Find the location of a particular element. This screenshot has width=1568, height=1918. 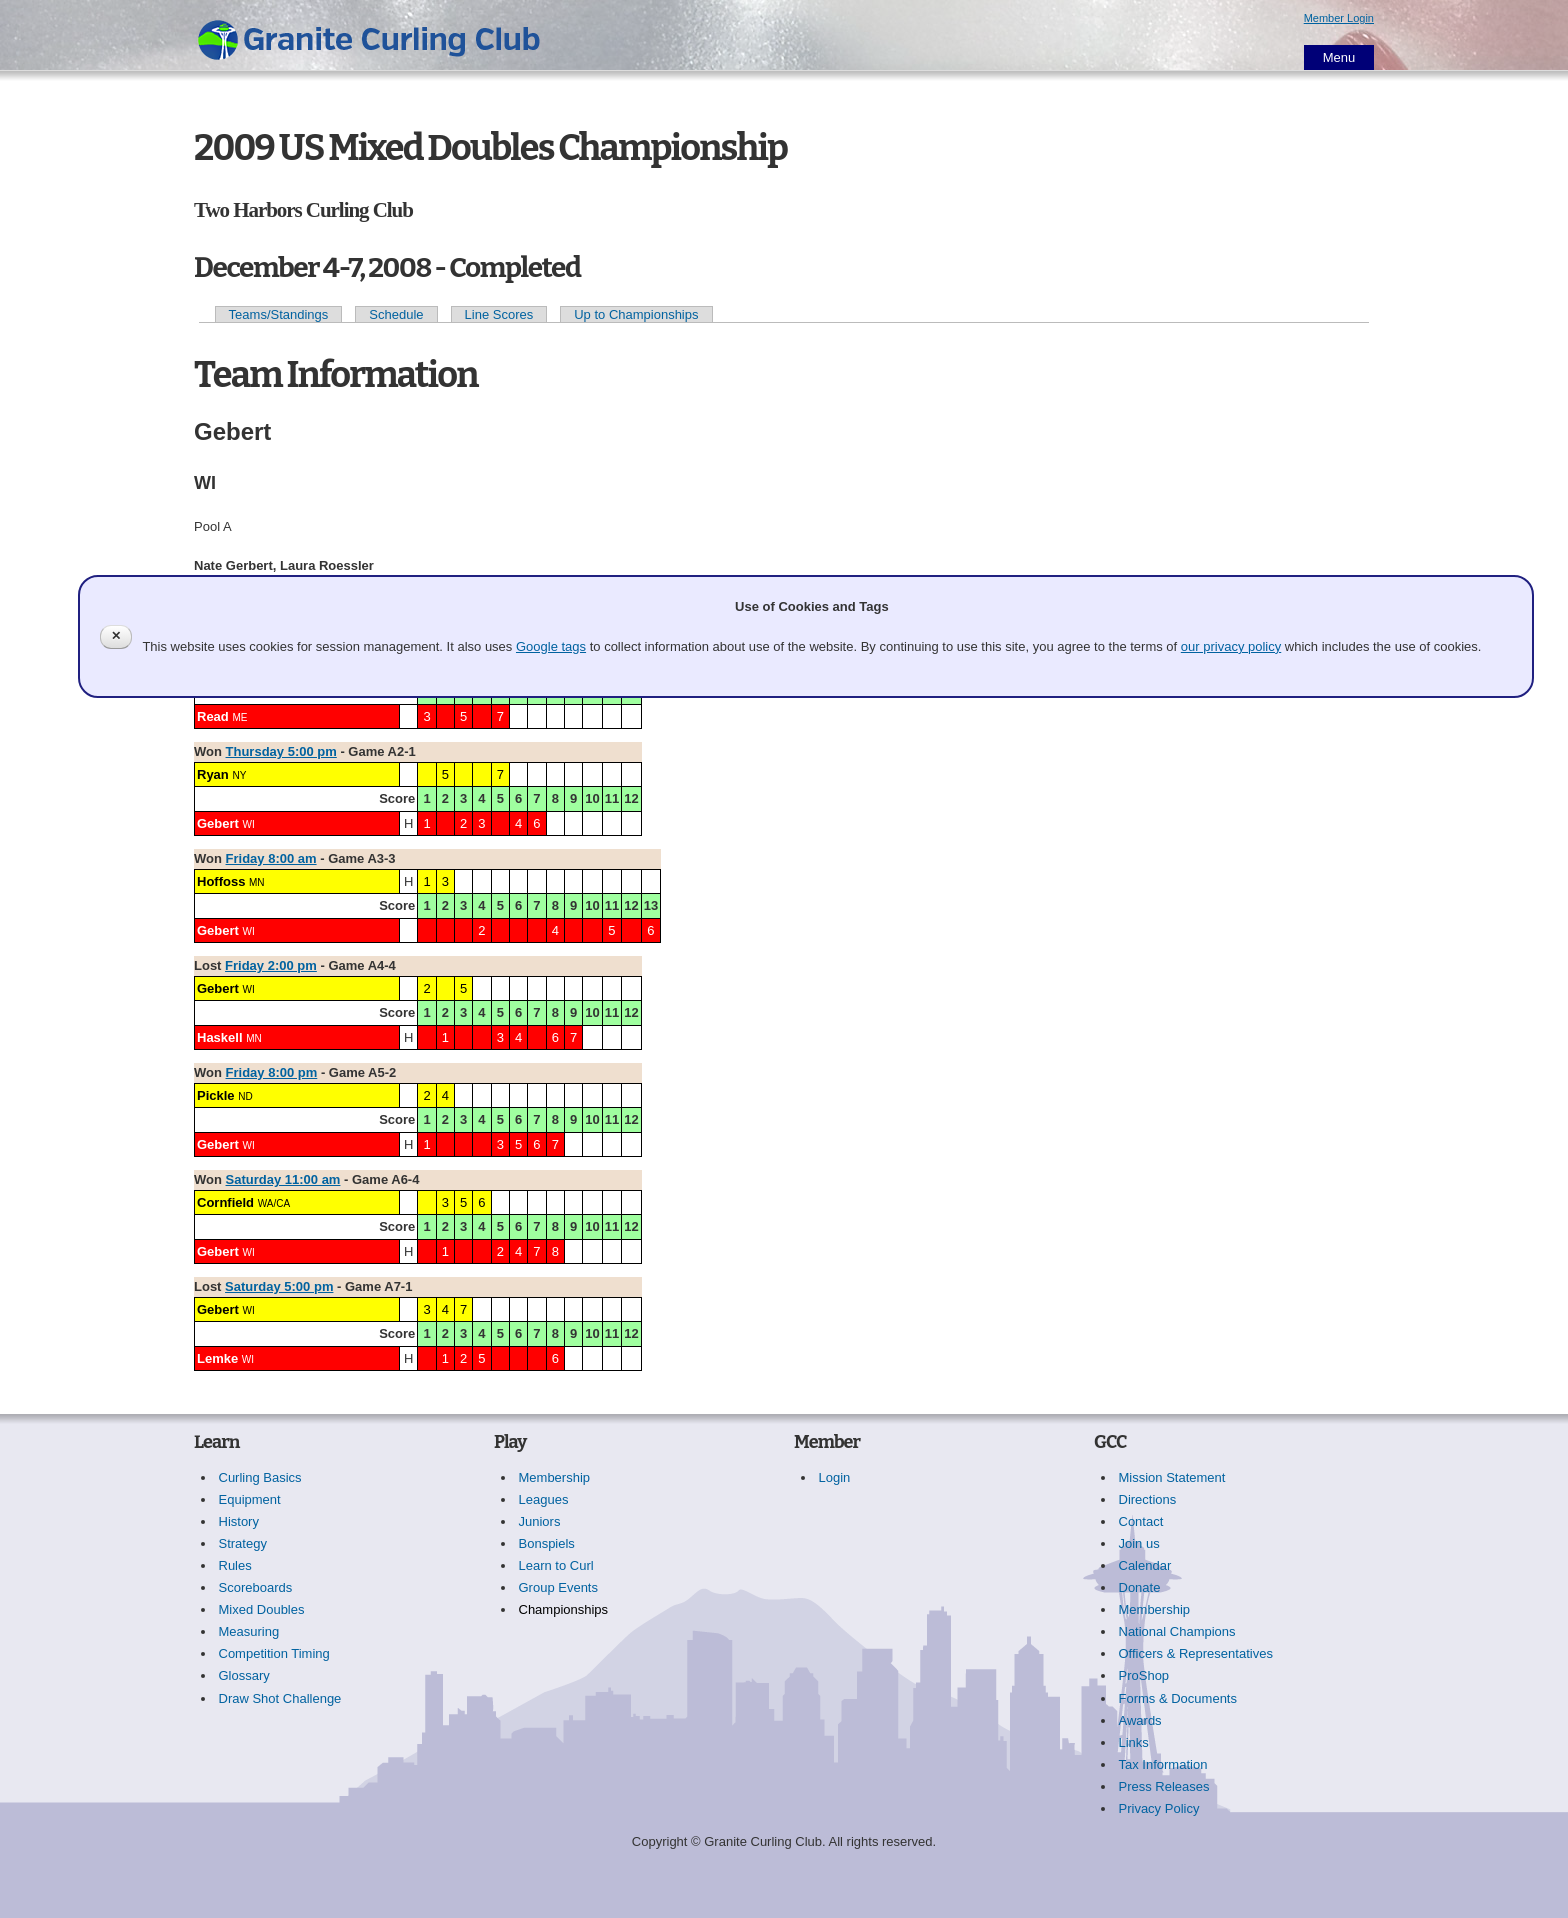

Rules is located at coordinates (235, 1565).